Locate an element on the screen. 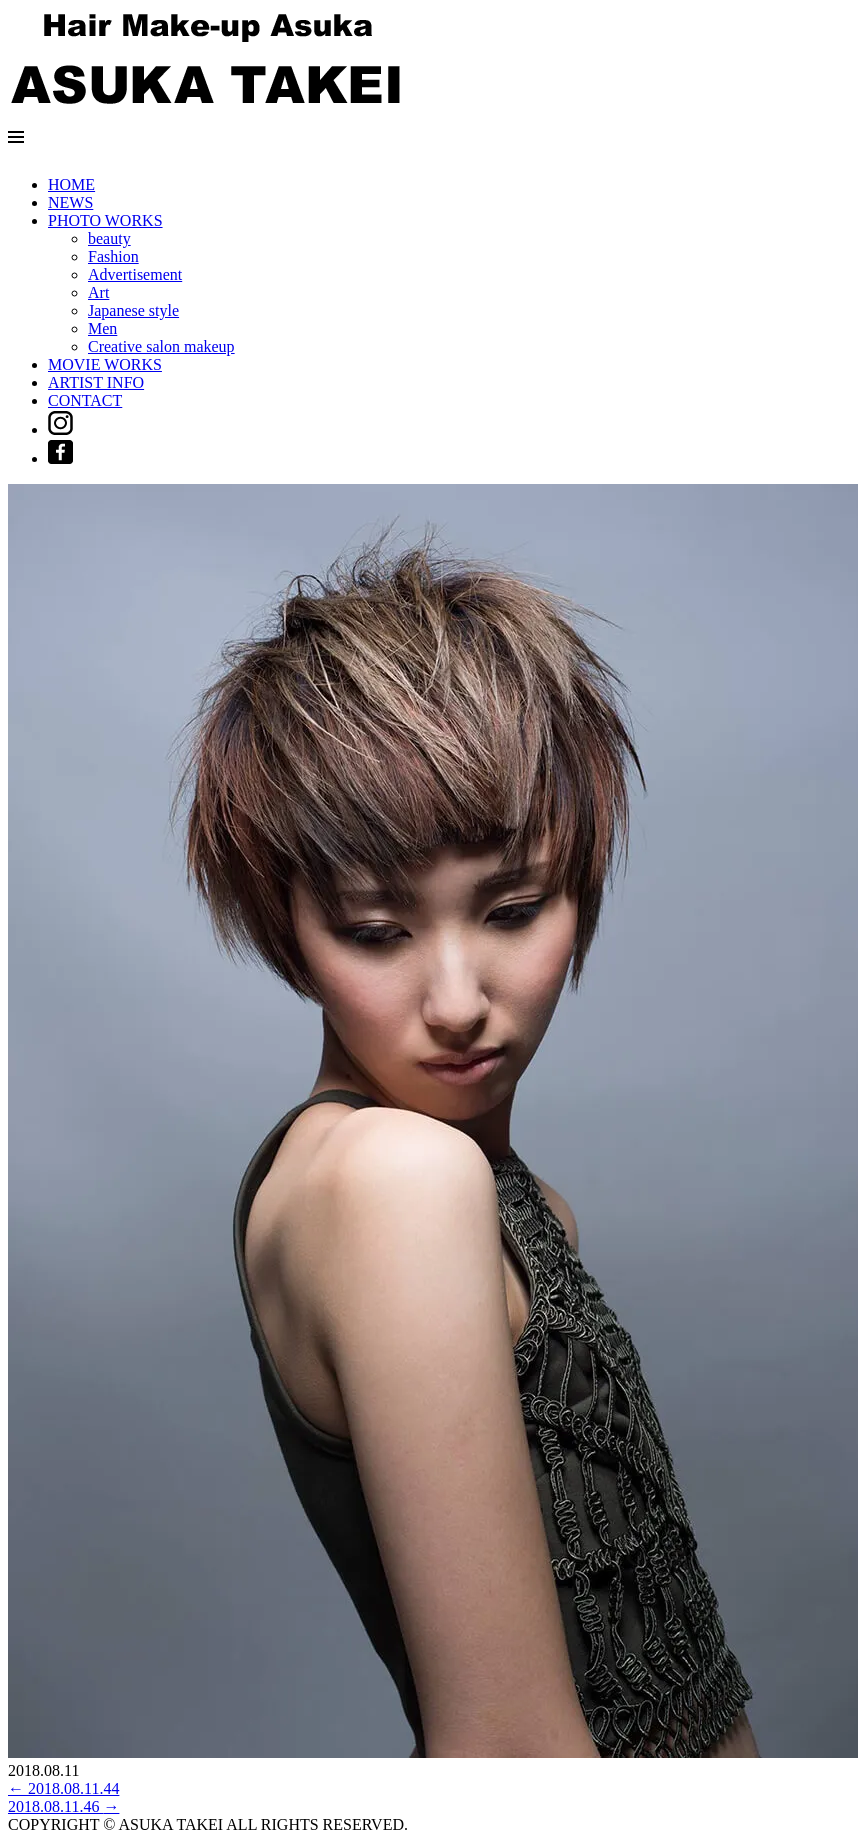 This screenshot has height=1842, width=858. beauty is located at coordinates (109, 238).